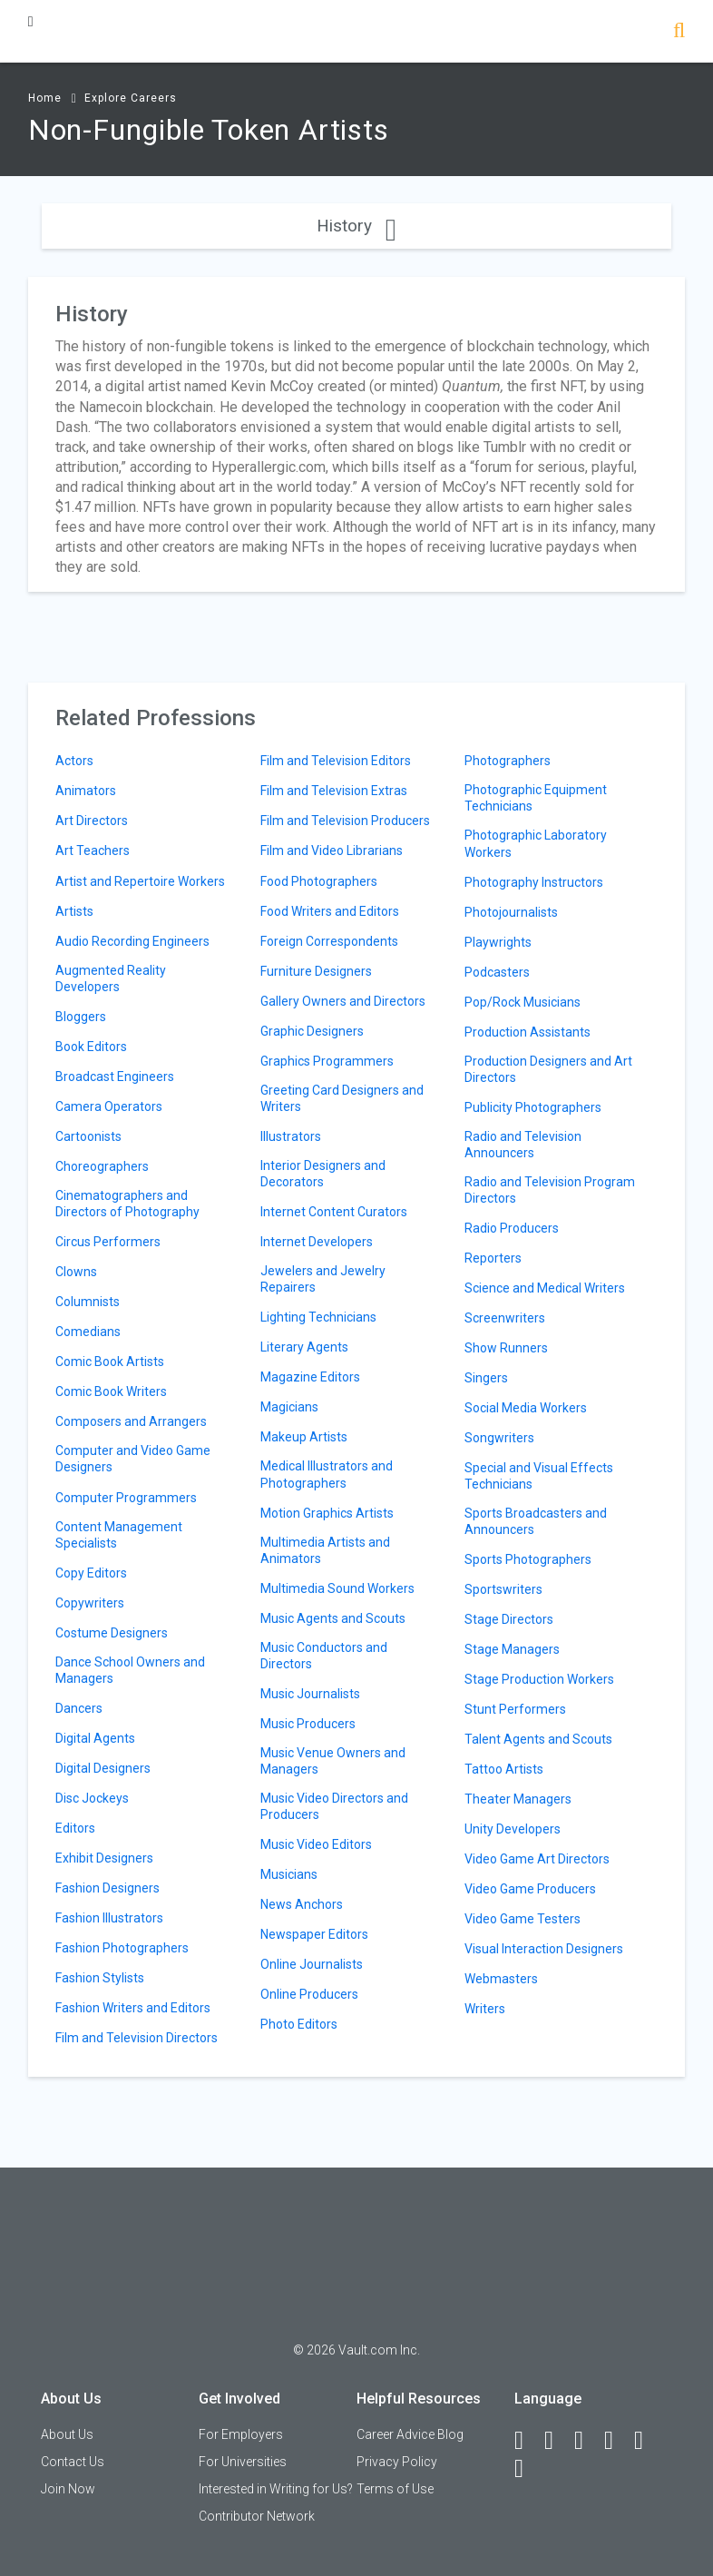 This screenshot has height=2576, width=713. Describe the element at coordinates (131, 1421) in the screenshot. I see `Composers and Arrangers` at that location.